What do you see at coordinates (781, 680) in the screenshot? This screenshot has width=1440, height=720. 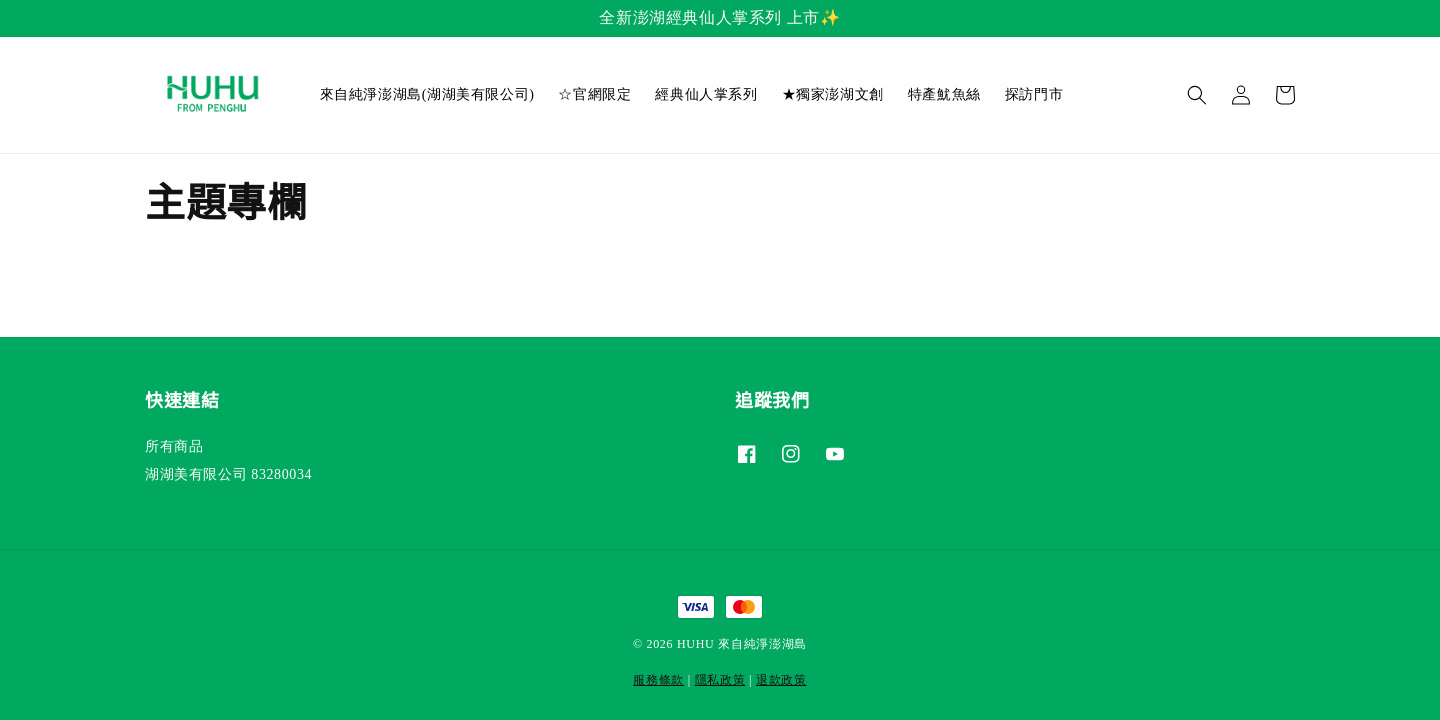 I see `退款政策` at bounding box center [781, 680].